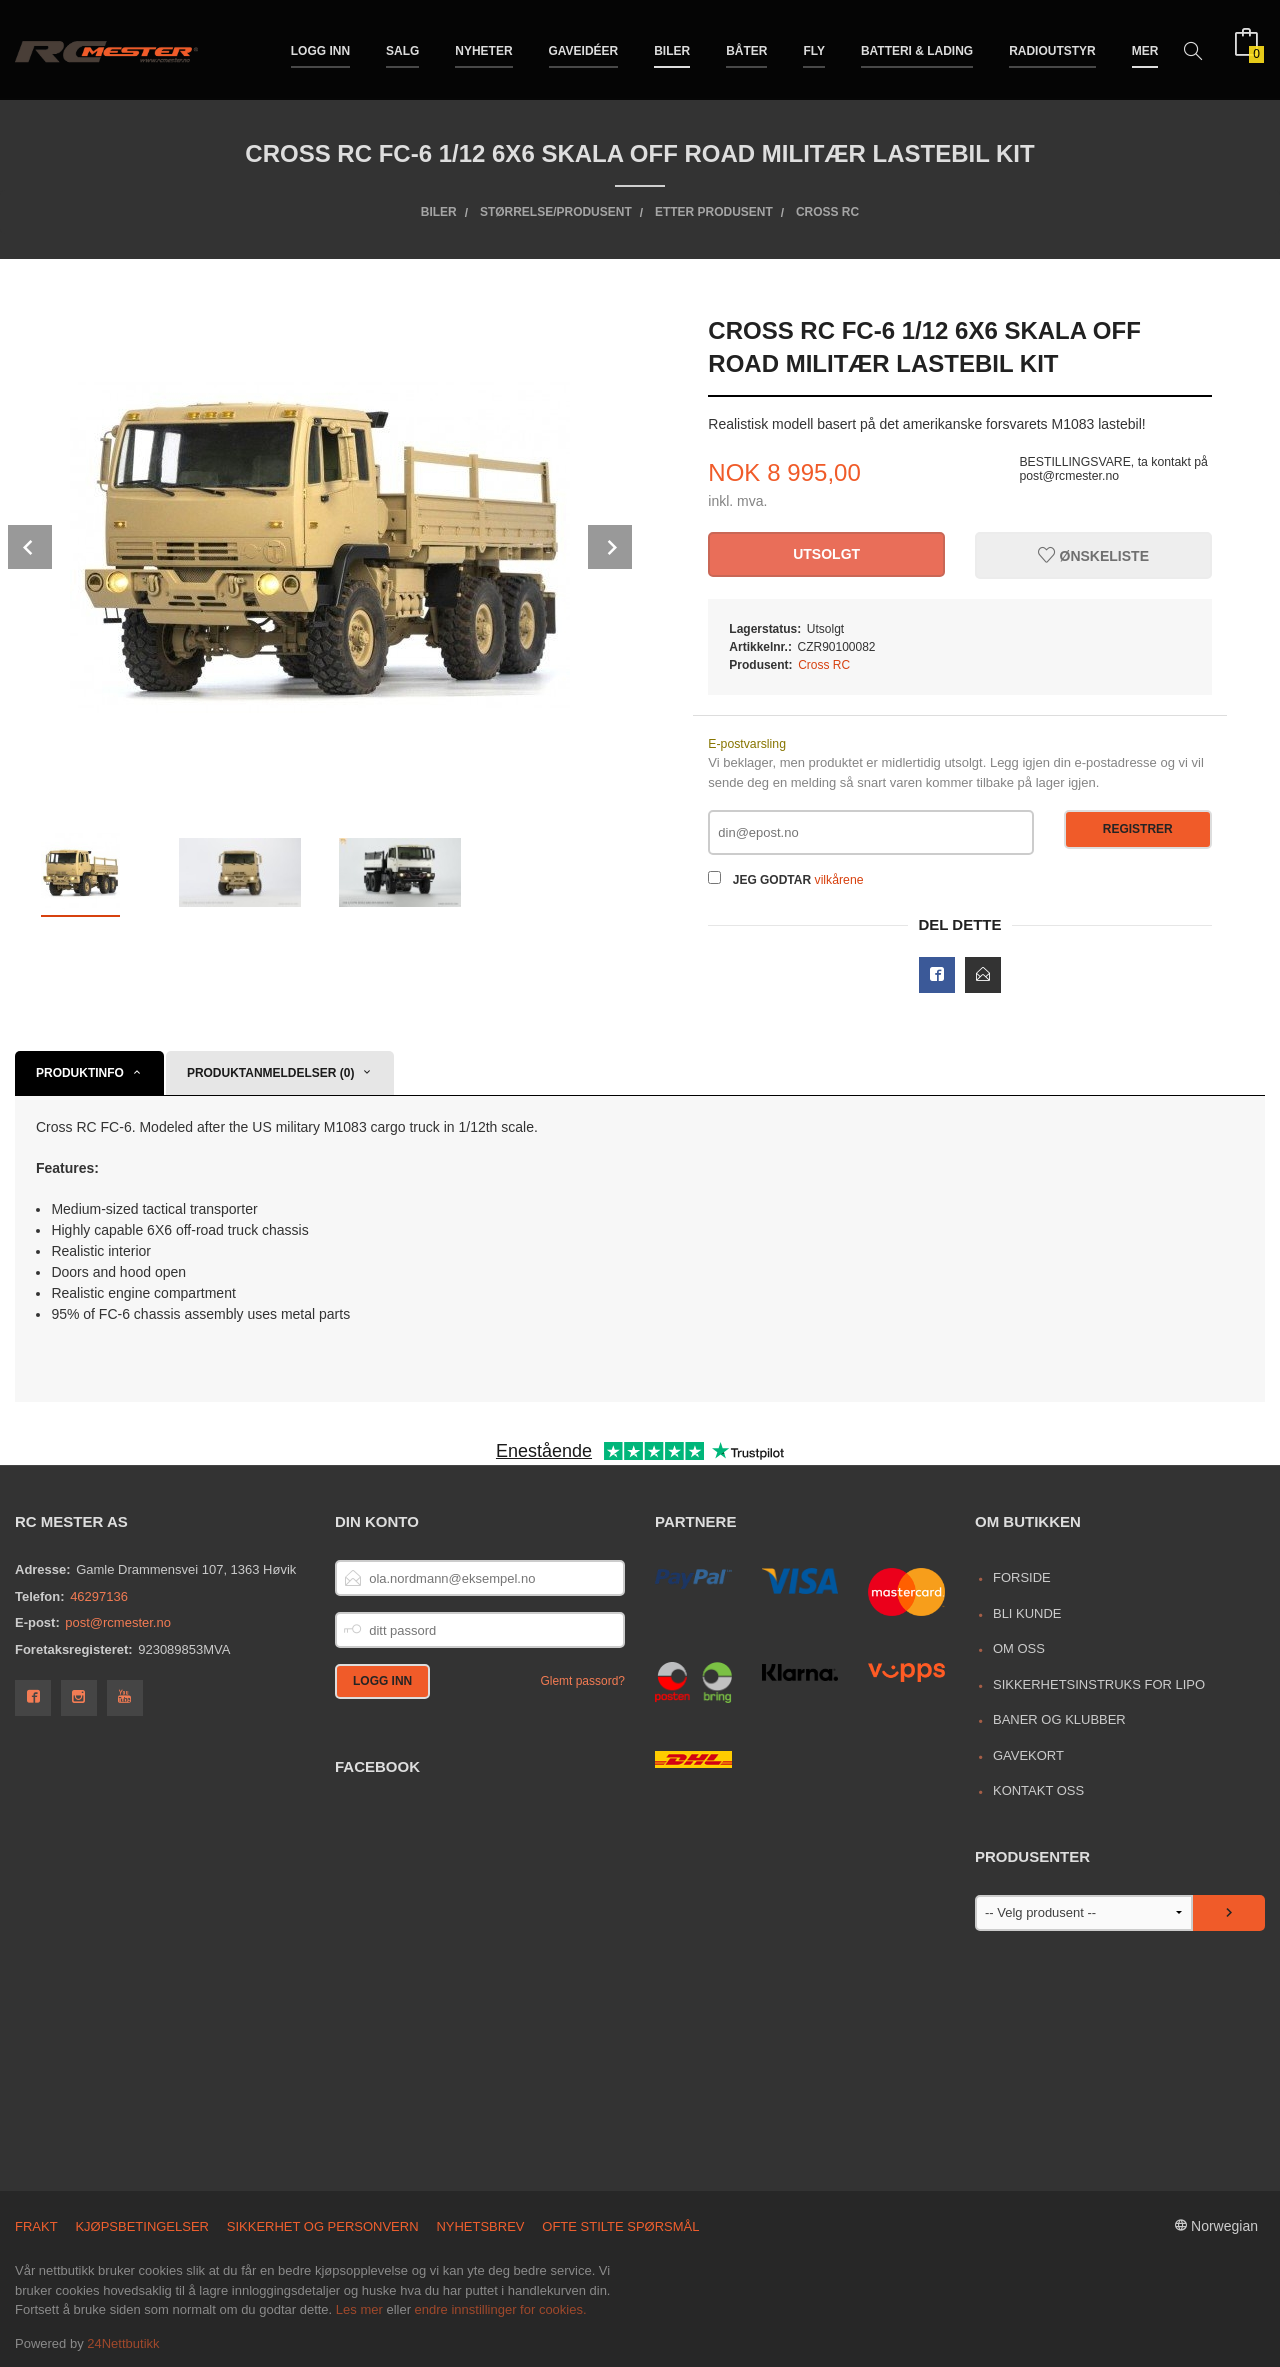  Describe the element at coordinates (323, 2226) in the screenshot. I see `Sikkerhet og personvern` at that location.